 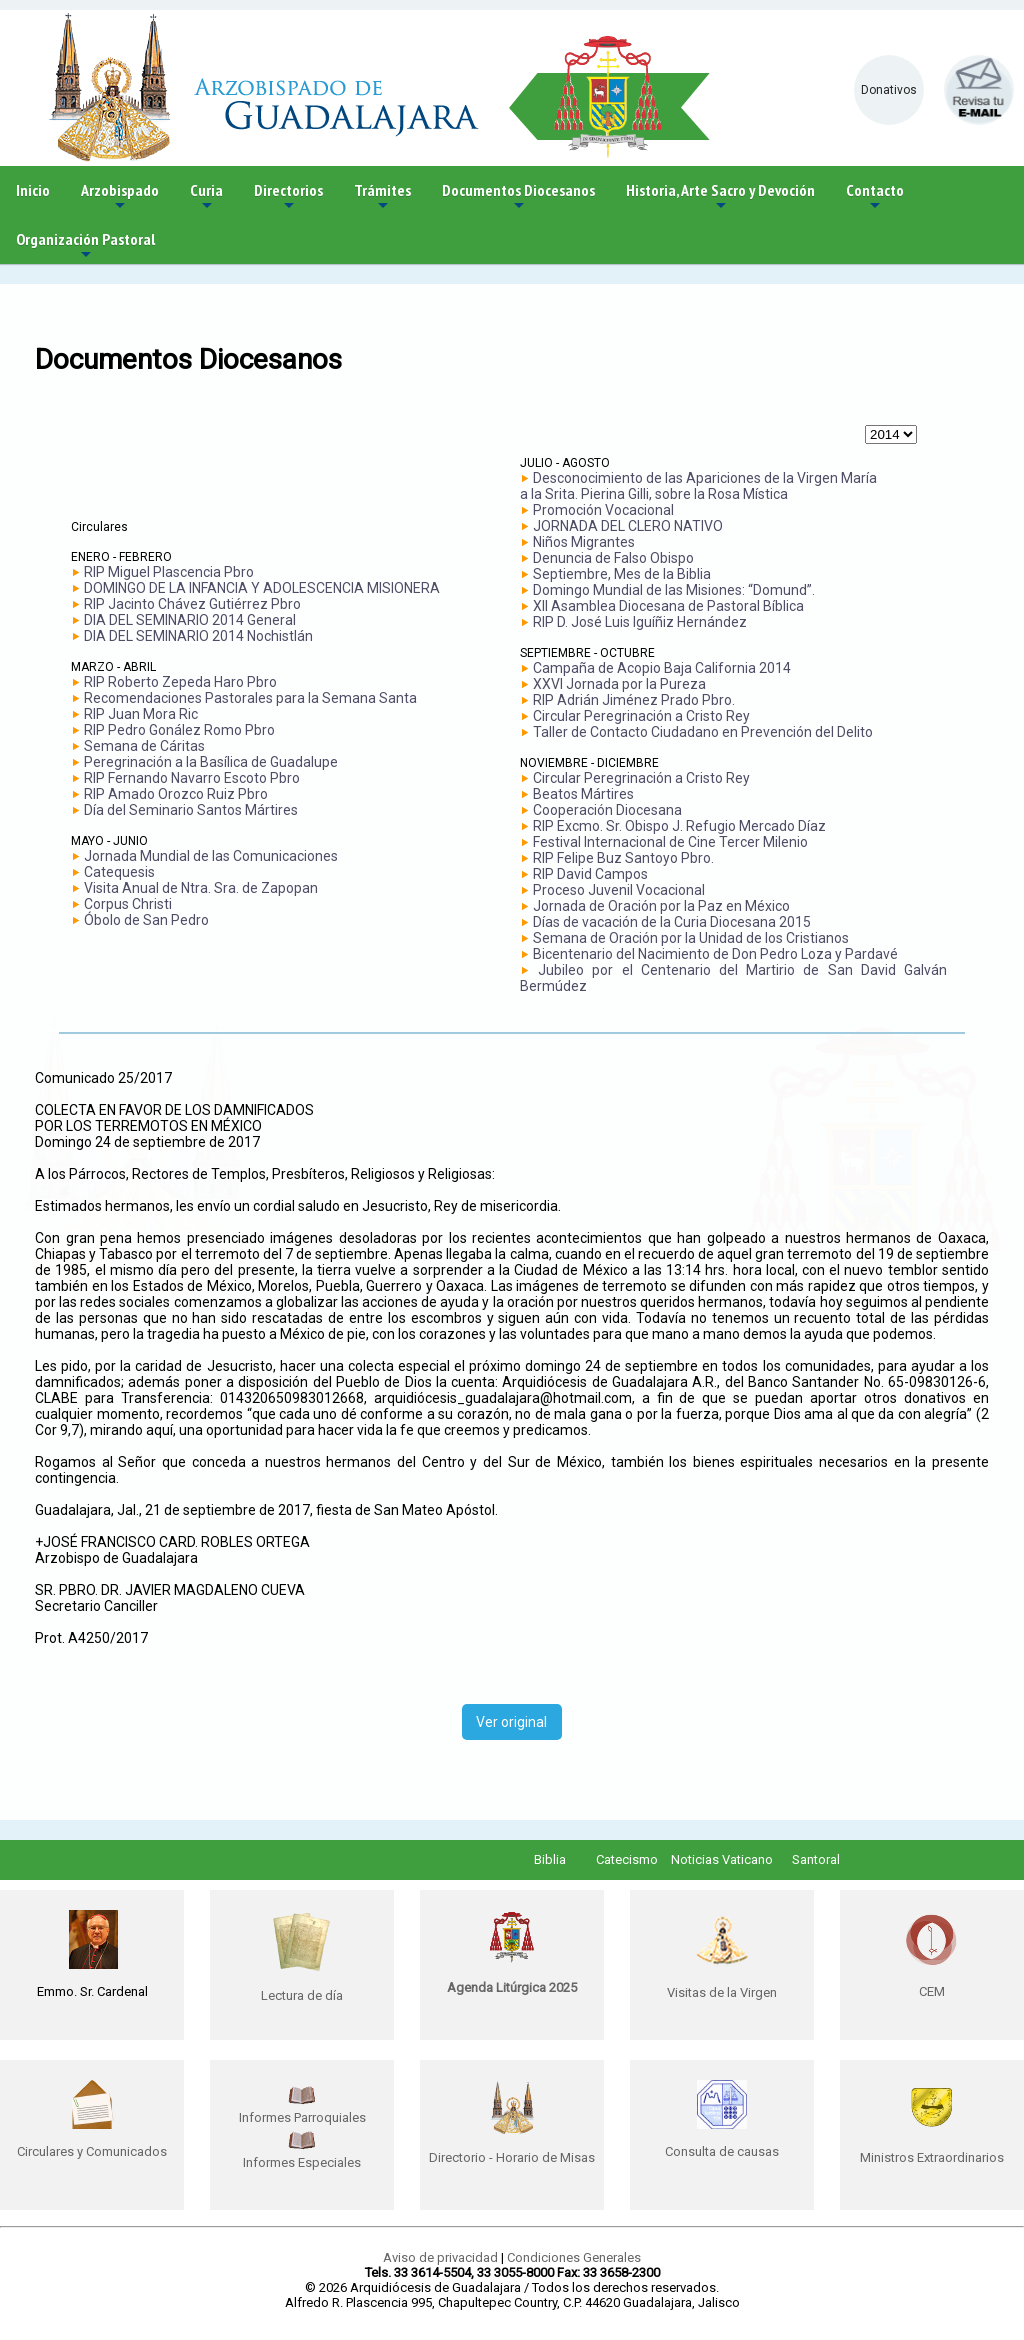 I want to click on Inicio, so click(x=33, y=190).